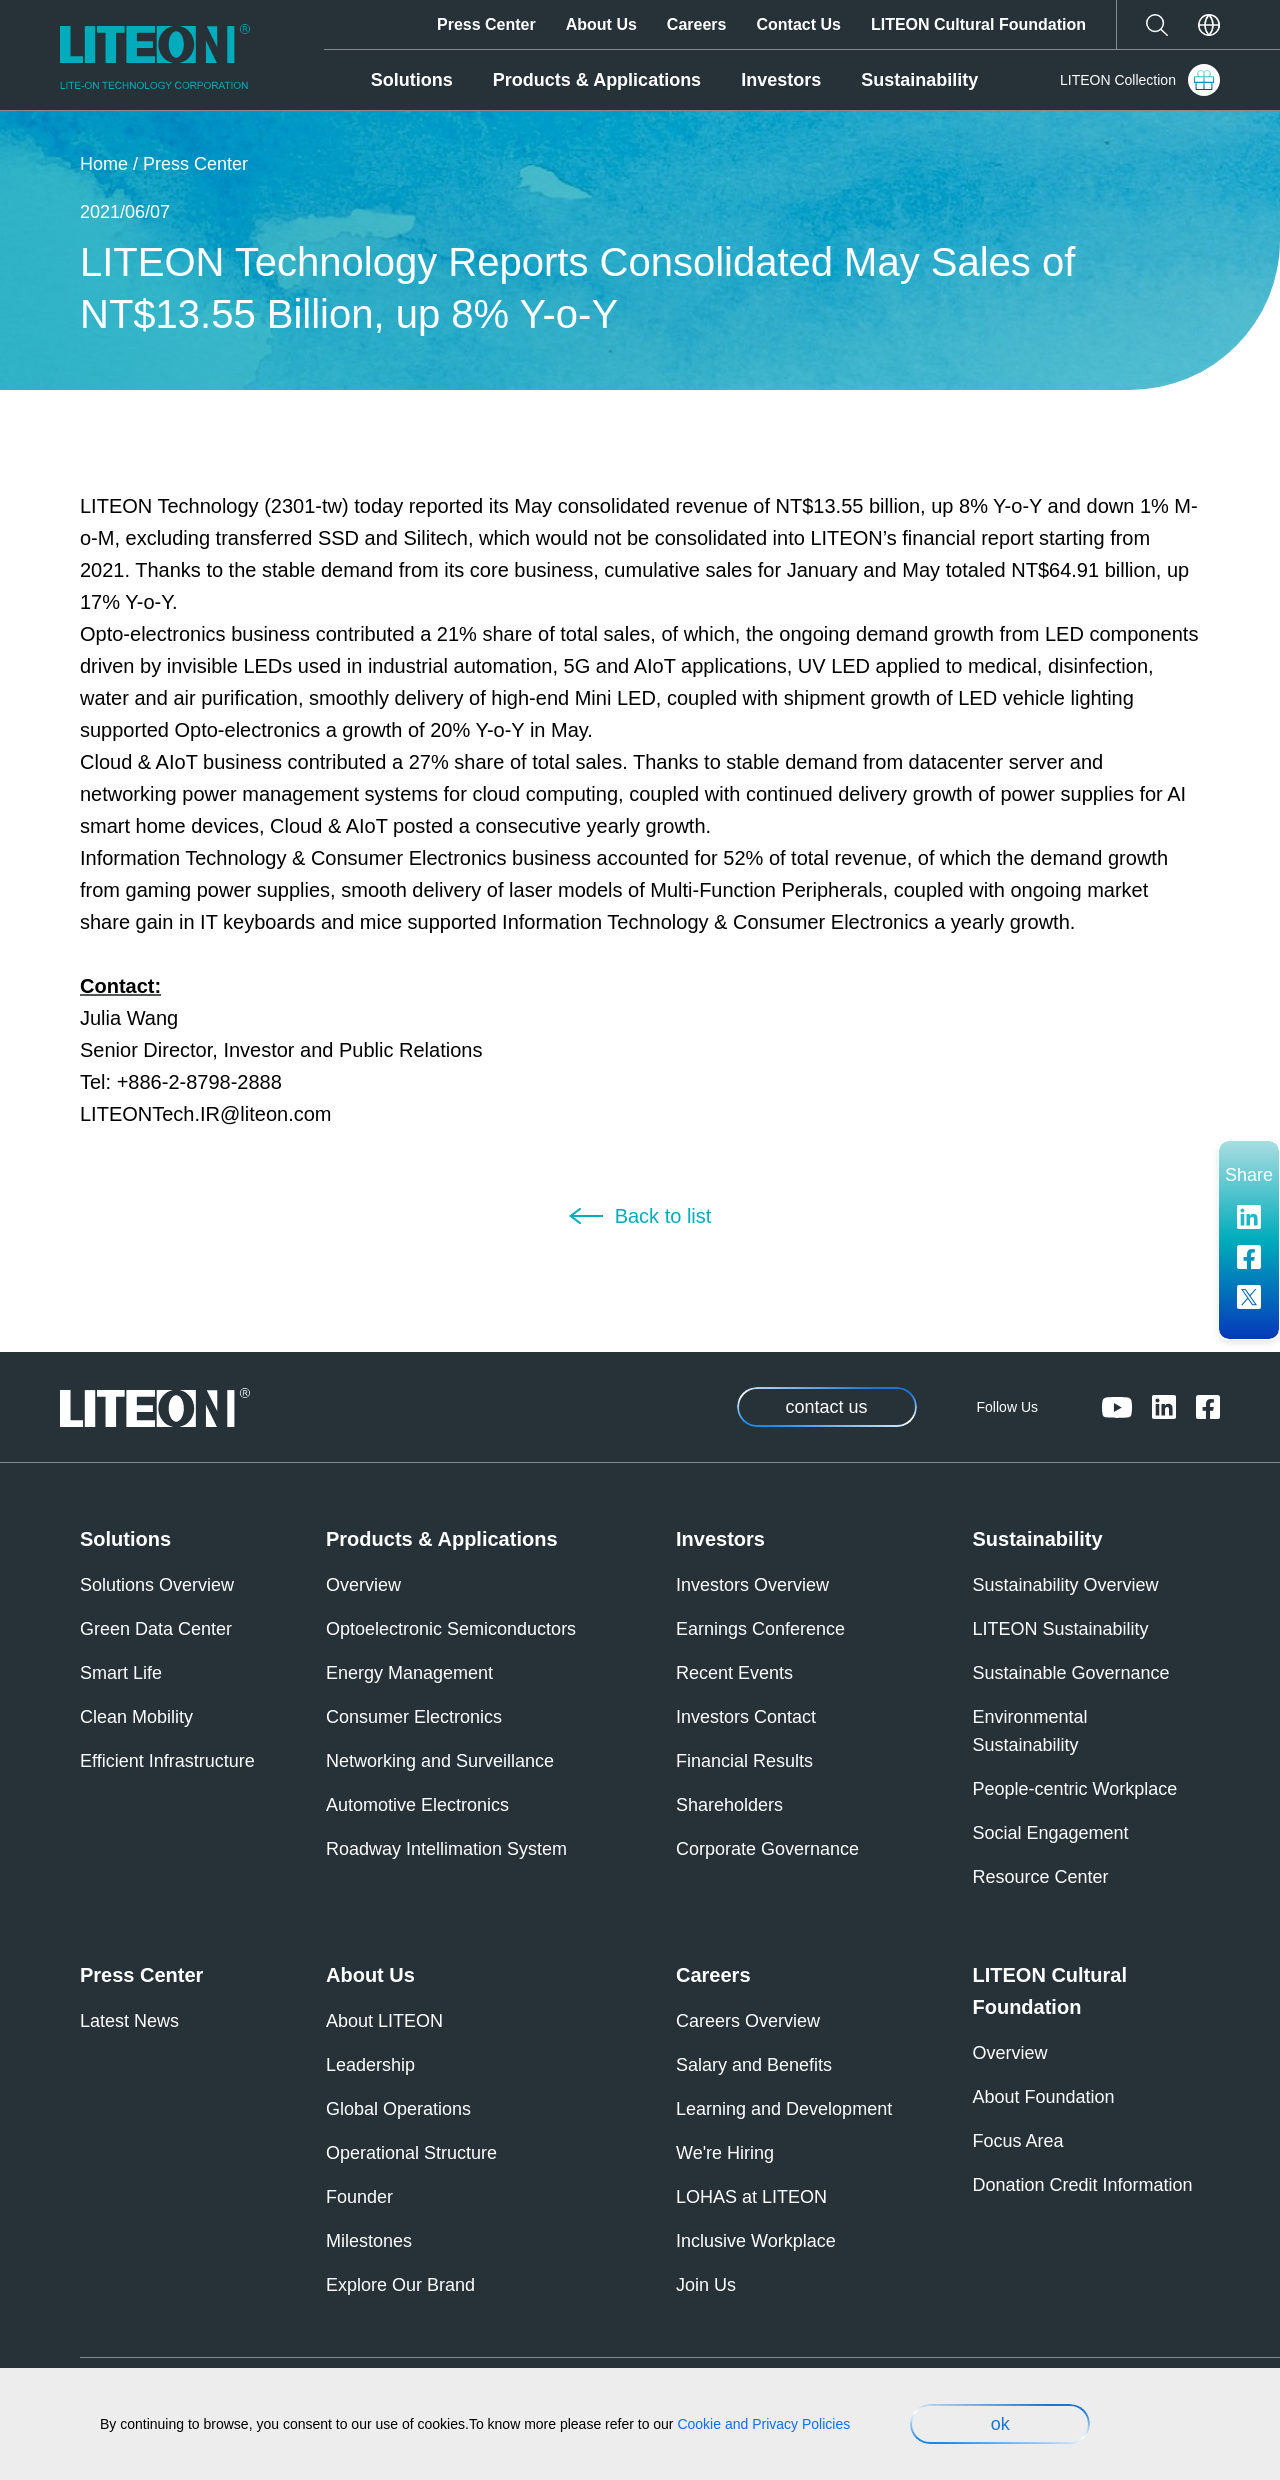 This screenshot has height=2480, width=1280. I want to click on Efficient Infrastructure, so click(167, 1761).